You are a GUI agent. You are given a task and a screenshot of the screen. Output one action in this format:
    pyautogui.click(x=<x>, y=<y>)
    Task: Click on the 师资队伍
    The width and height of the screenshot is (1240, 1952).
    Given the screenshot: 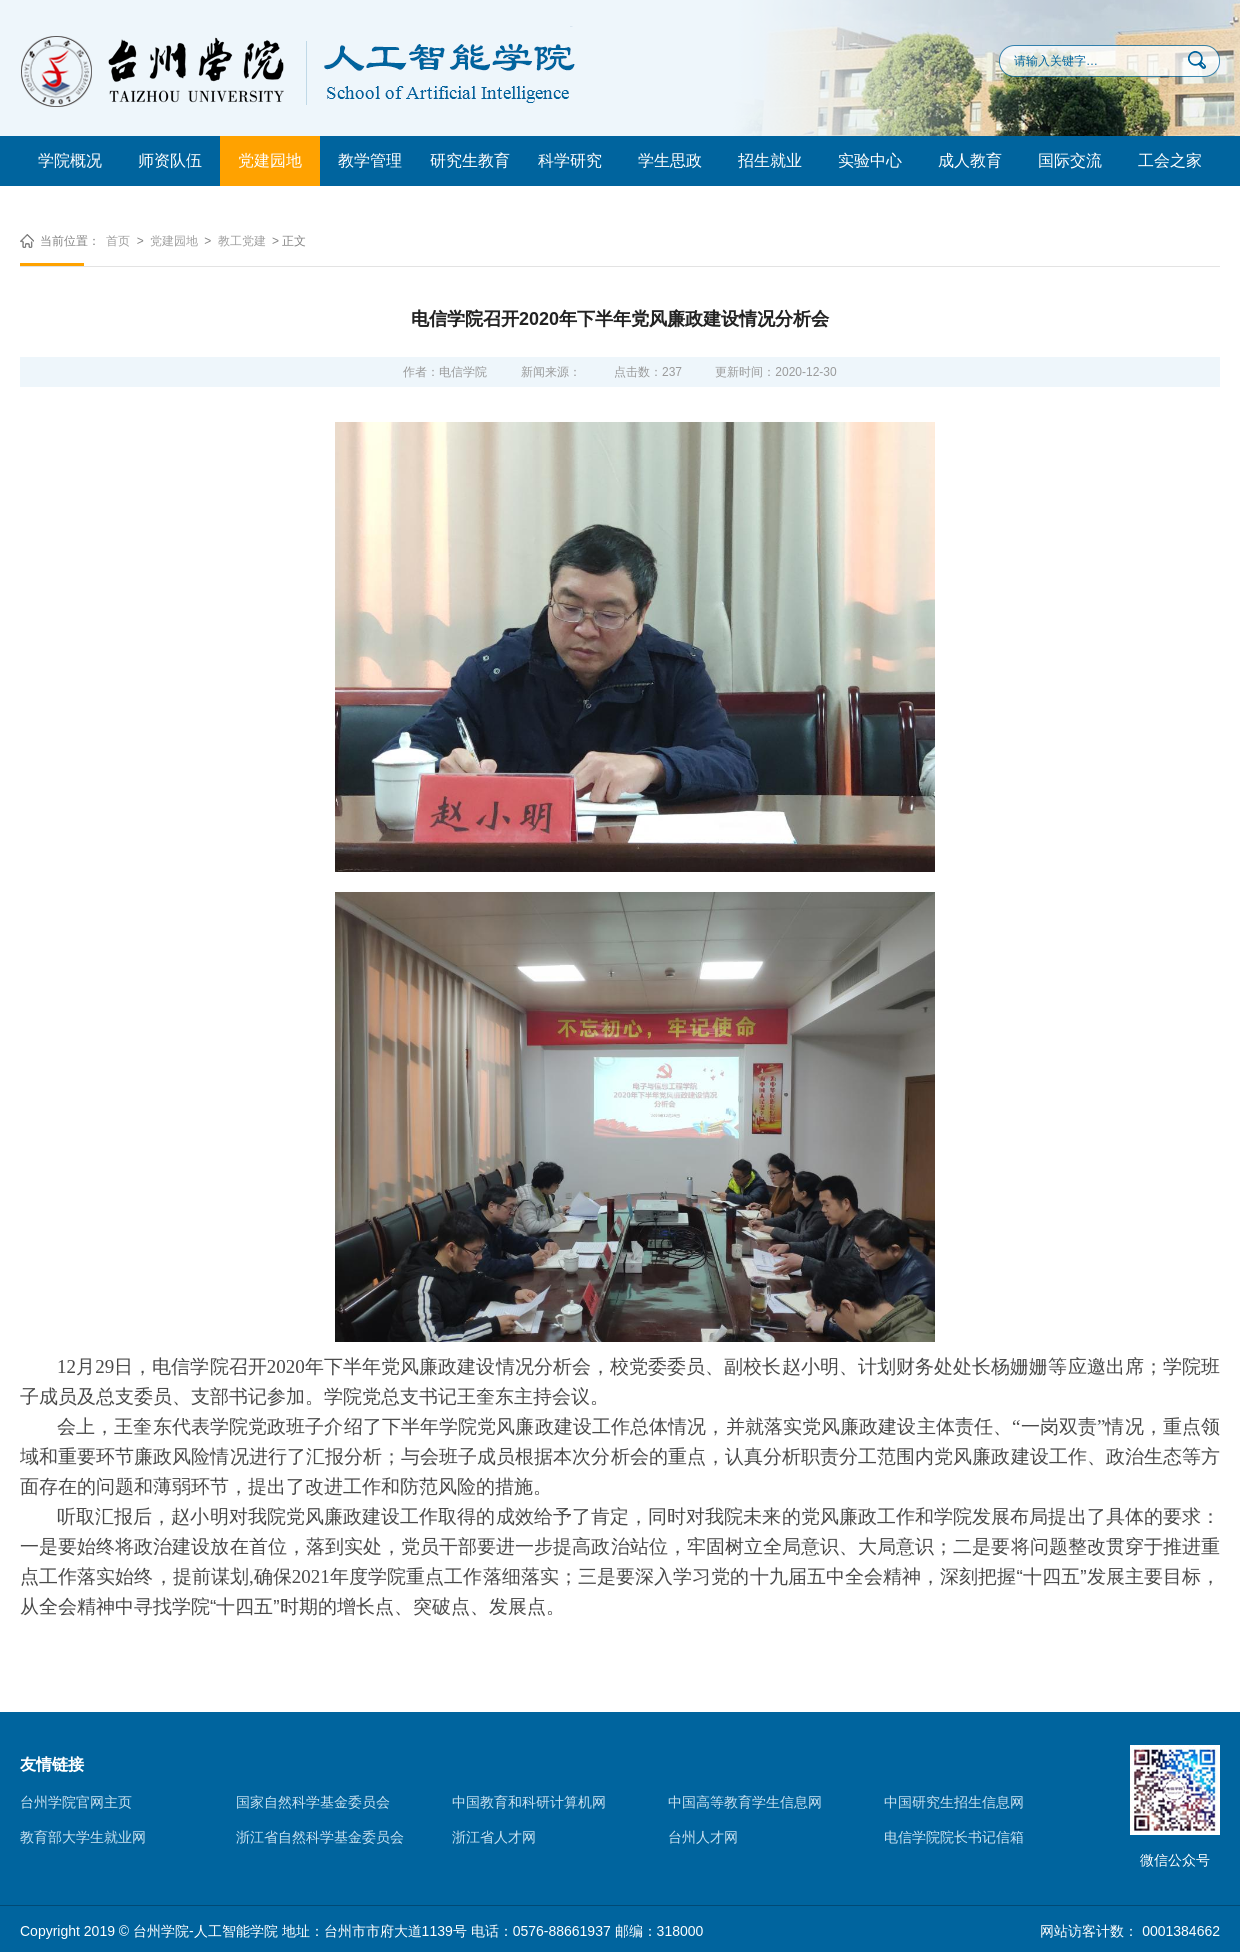 What is the action you would take?
    pyautogui.click(x=170, y=160)
    